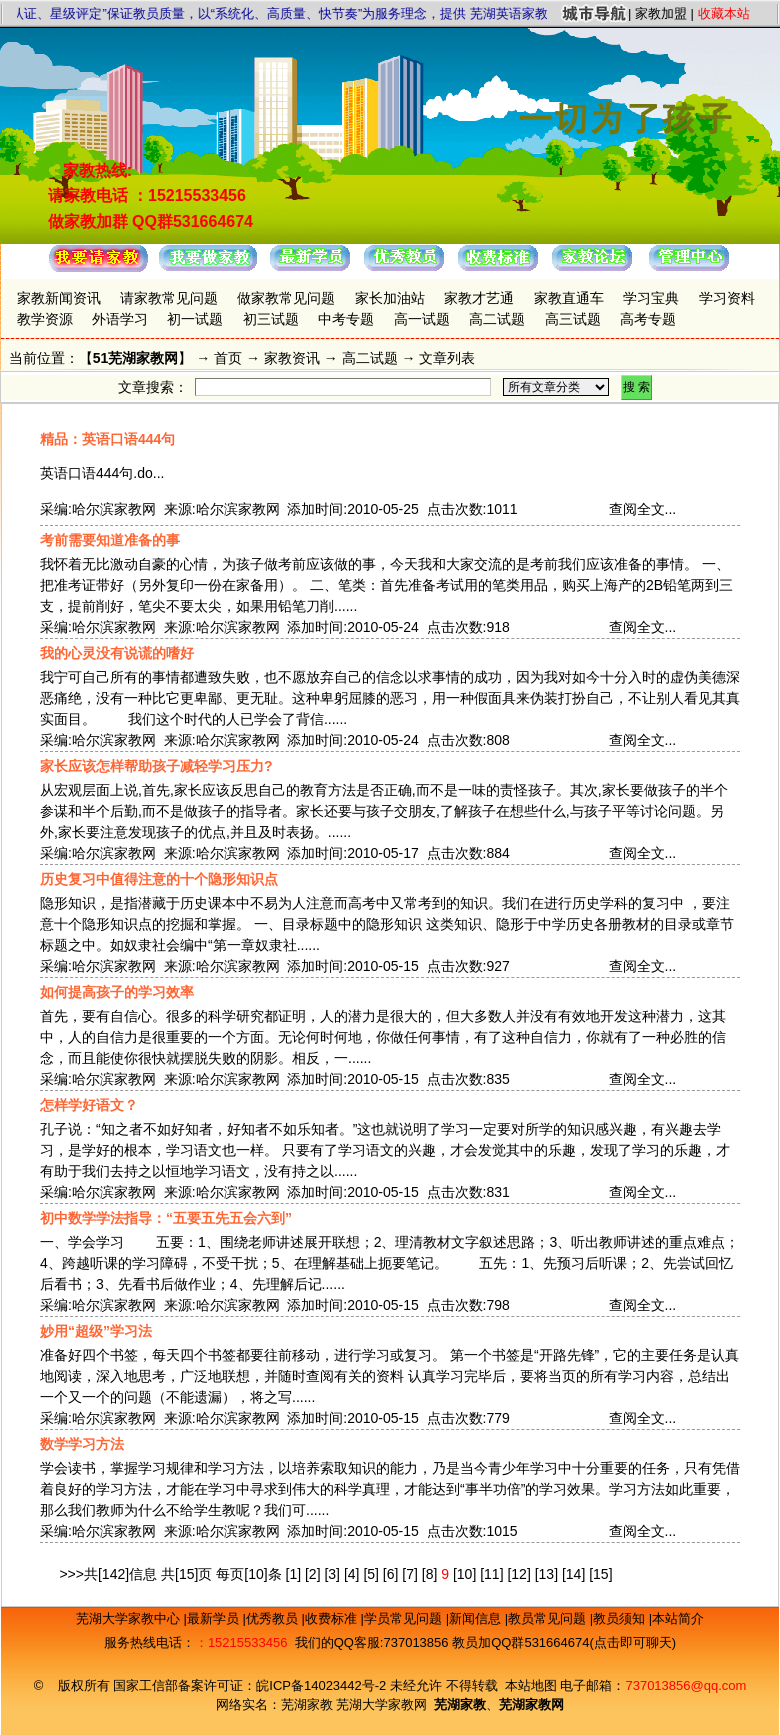  I want to click on 芜湖大学家教网, so click(381, 1704).